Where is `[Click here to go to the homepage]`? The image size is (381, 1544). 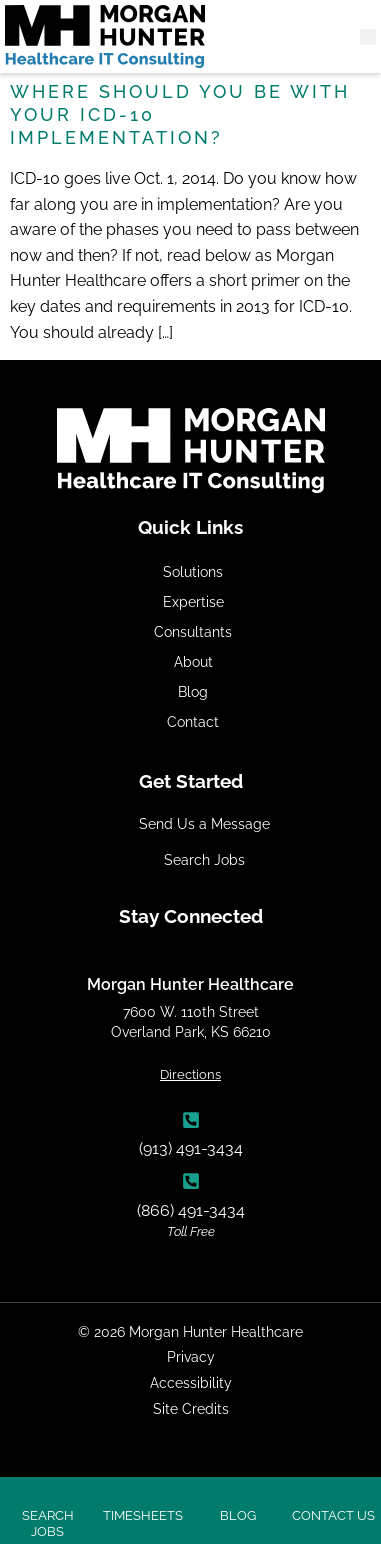 [Click here to go to the homepage] is located at coordinates (105, 36).